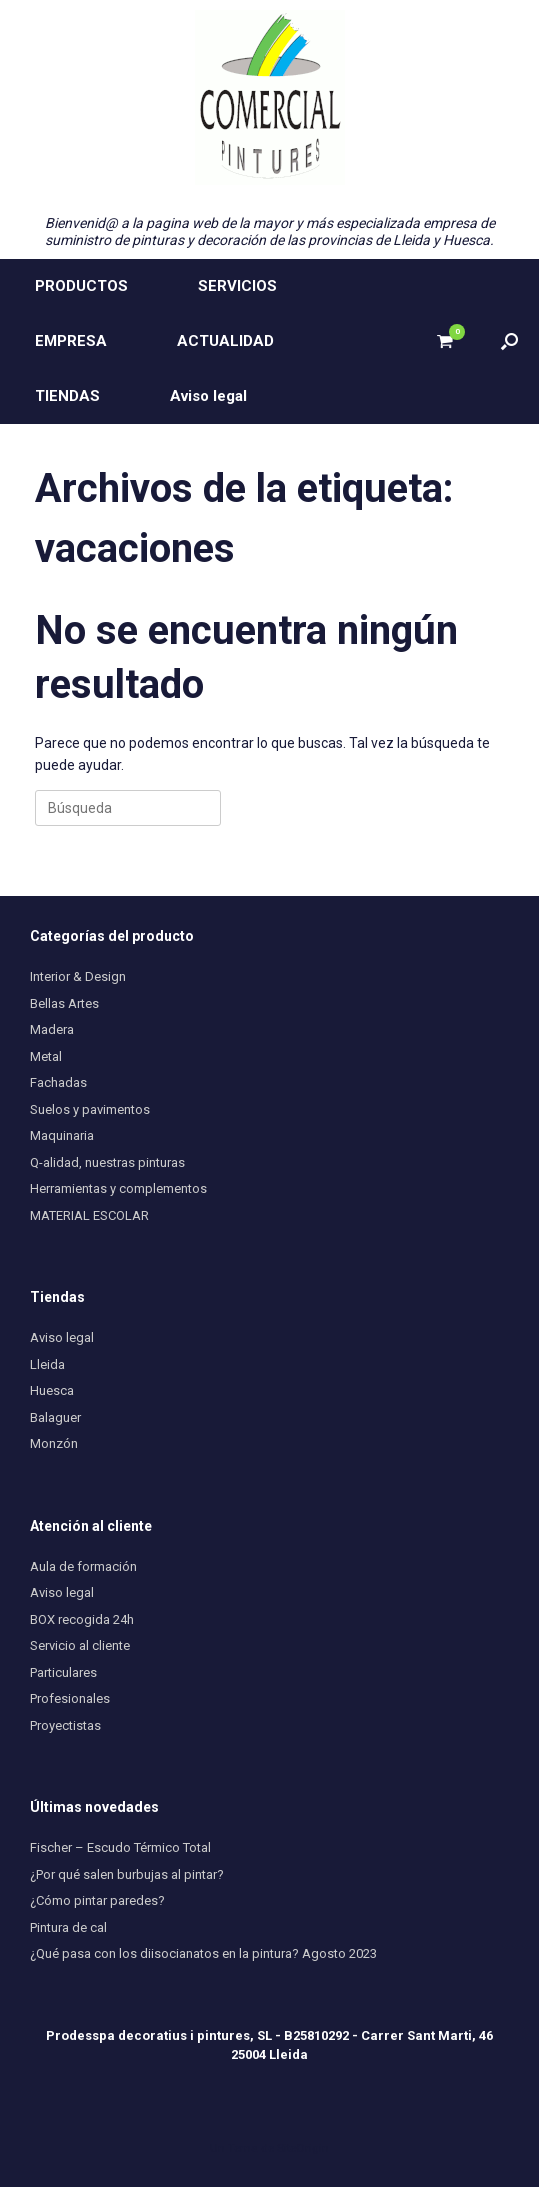  What do you see at coordinates (89, 1215) in the screenshot?
I see `MATERIAL ESCOLAR` at bounding box center [89, 1215].